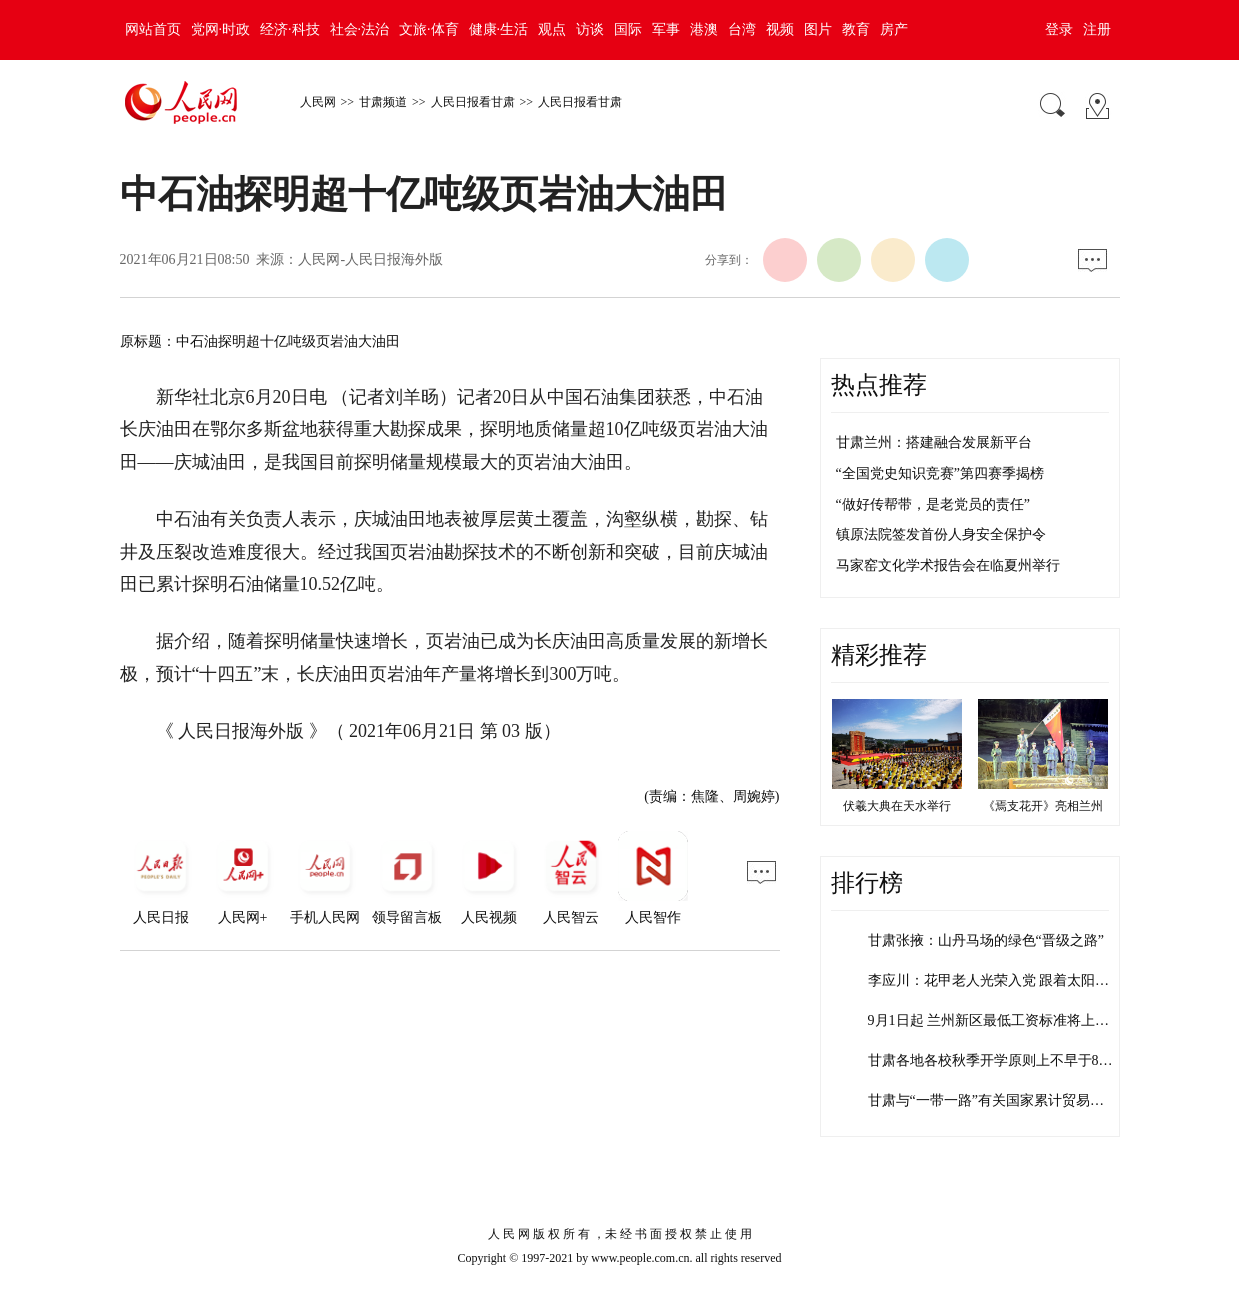  What do you see at coordinates (948, 565) in the screenshot?
I see `马家窑文化学术报告会在临夏州举行` at bounding box center [948, 565].